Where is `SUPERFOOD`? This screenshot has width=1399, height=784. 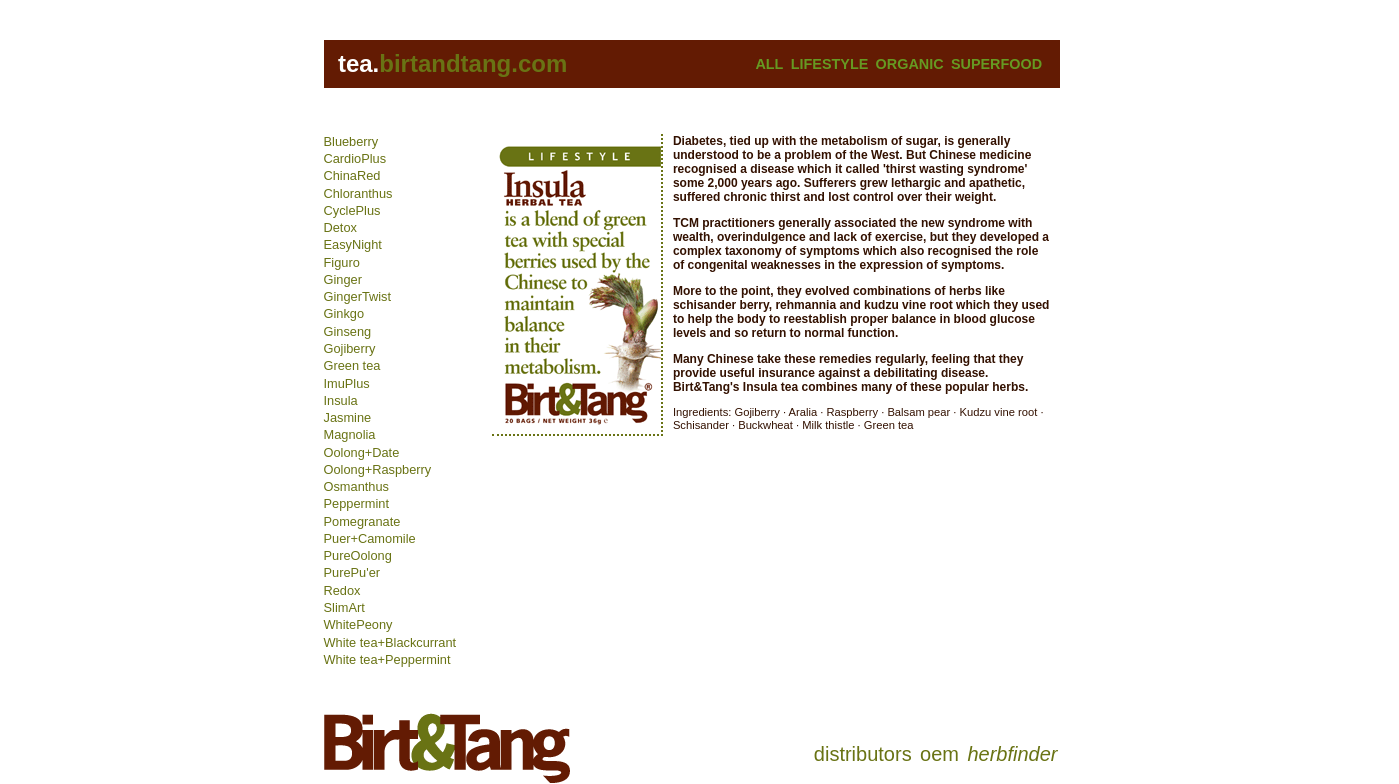
SUPERFOOD is located at coordinates (996, 64).